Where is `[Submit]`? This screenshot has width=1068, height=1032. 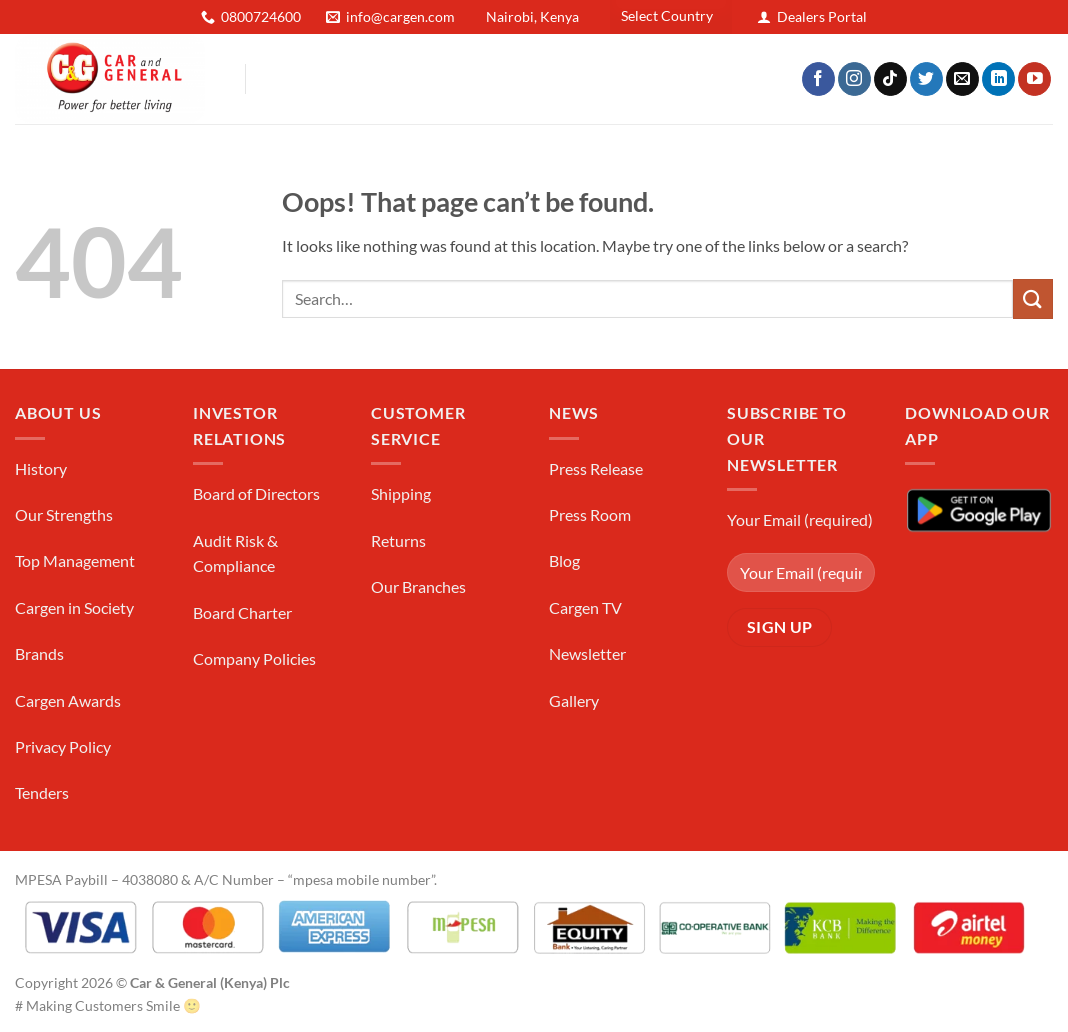 [Submit] is located at coordinates (1033, 298).